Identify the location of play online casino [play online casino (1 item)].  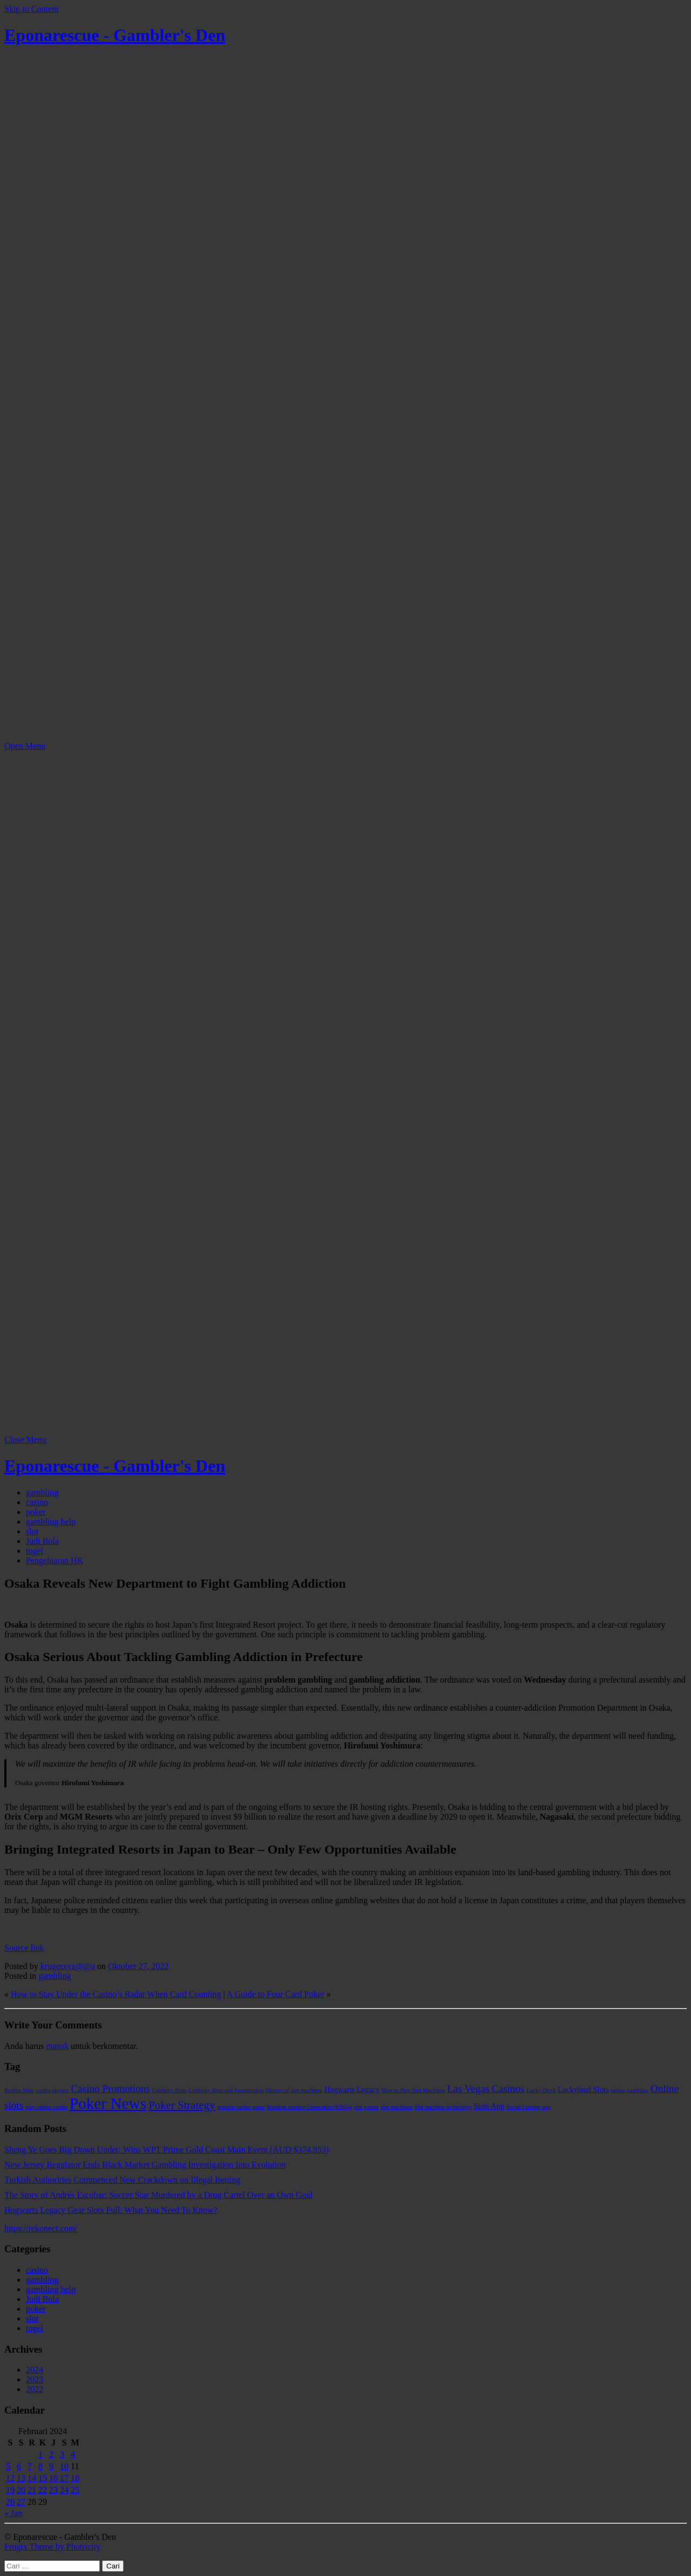
(46, 2107).